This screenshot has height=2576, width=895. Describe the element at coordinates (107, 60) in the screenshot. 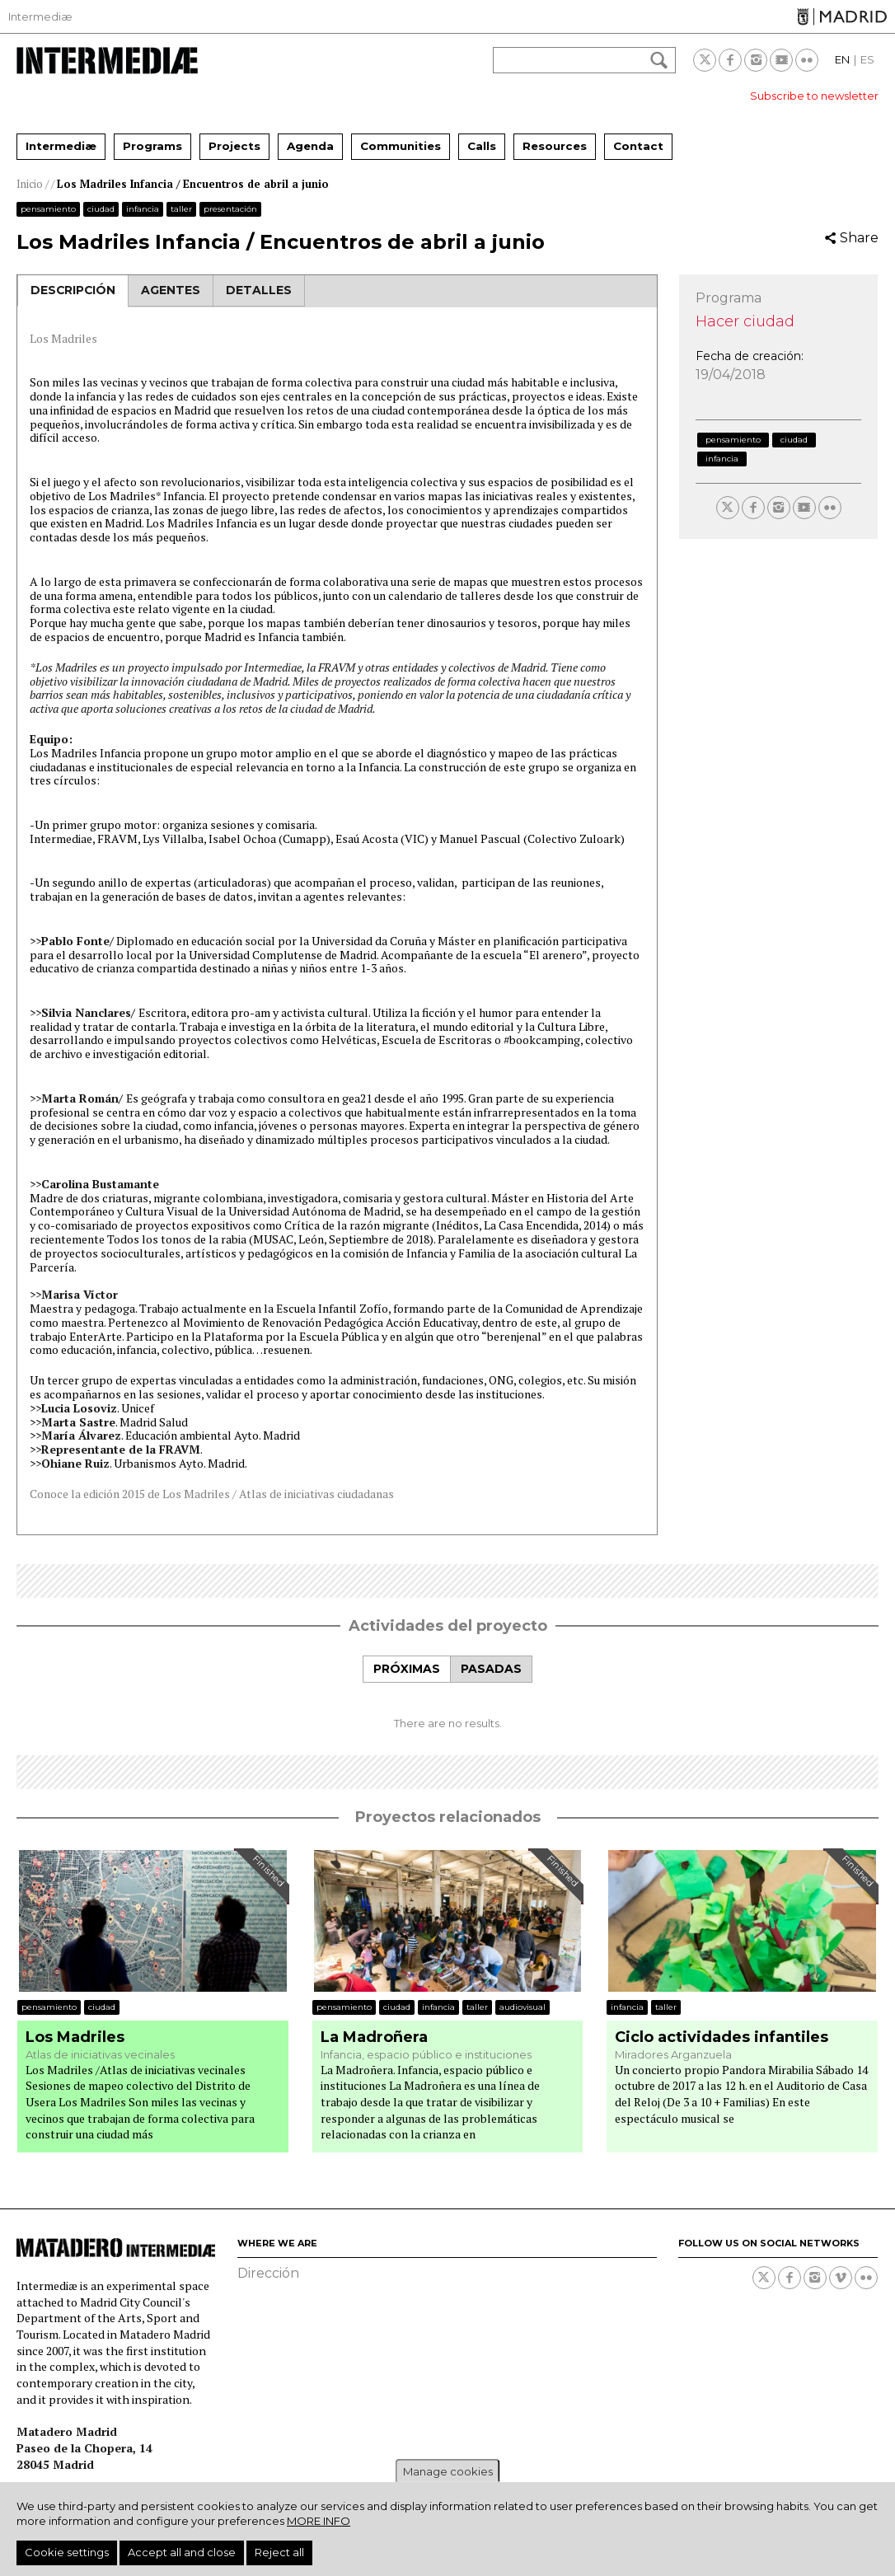

I see `Intermediae` at that location.